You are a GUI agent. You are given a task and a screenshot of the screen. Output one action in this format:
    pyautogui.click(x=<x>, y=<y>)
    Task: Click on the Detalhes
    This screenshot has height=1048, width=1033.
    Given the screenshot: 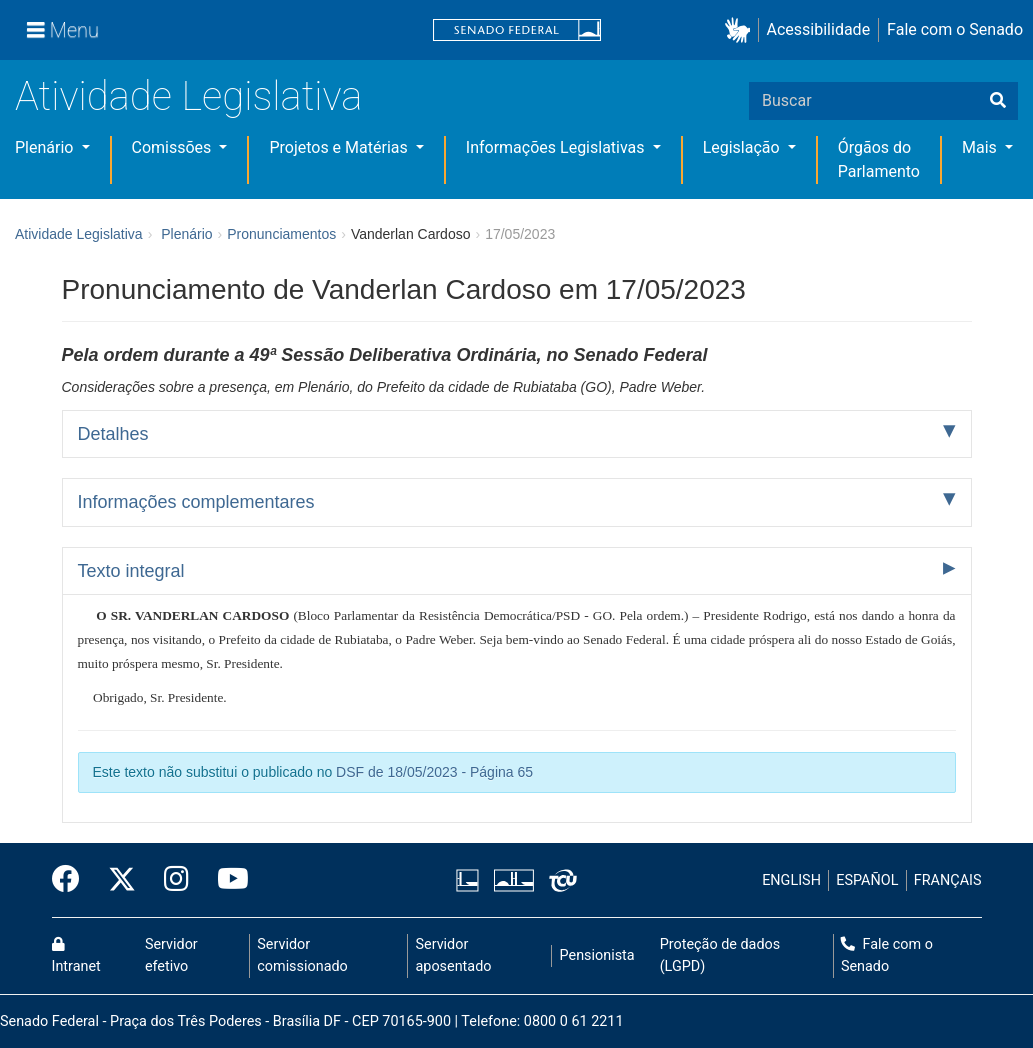 What is the action you would take?
    pyautogui.click(x=113, y=434)
    